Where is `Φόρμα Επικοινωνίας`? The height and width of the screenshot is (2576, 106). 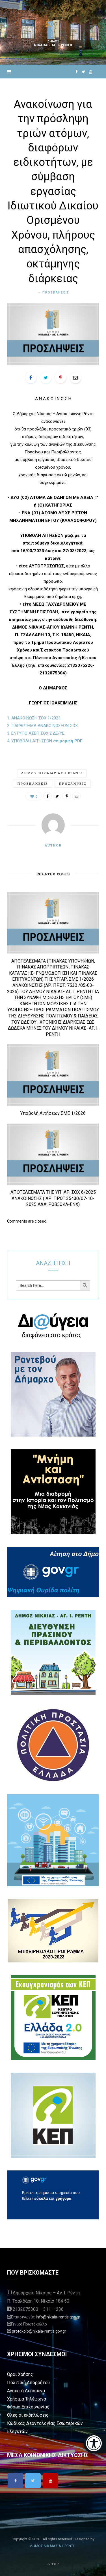 Φόρμα Επικοινωνίας is located at coordinates (28, 2407).